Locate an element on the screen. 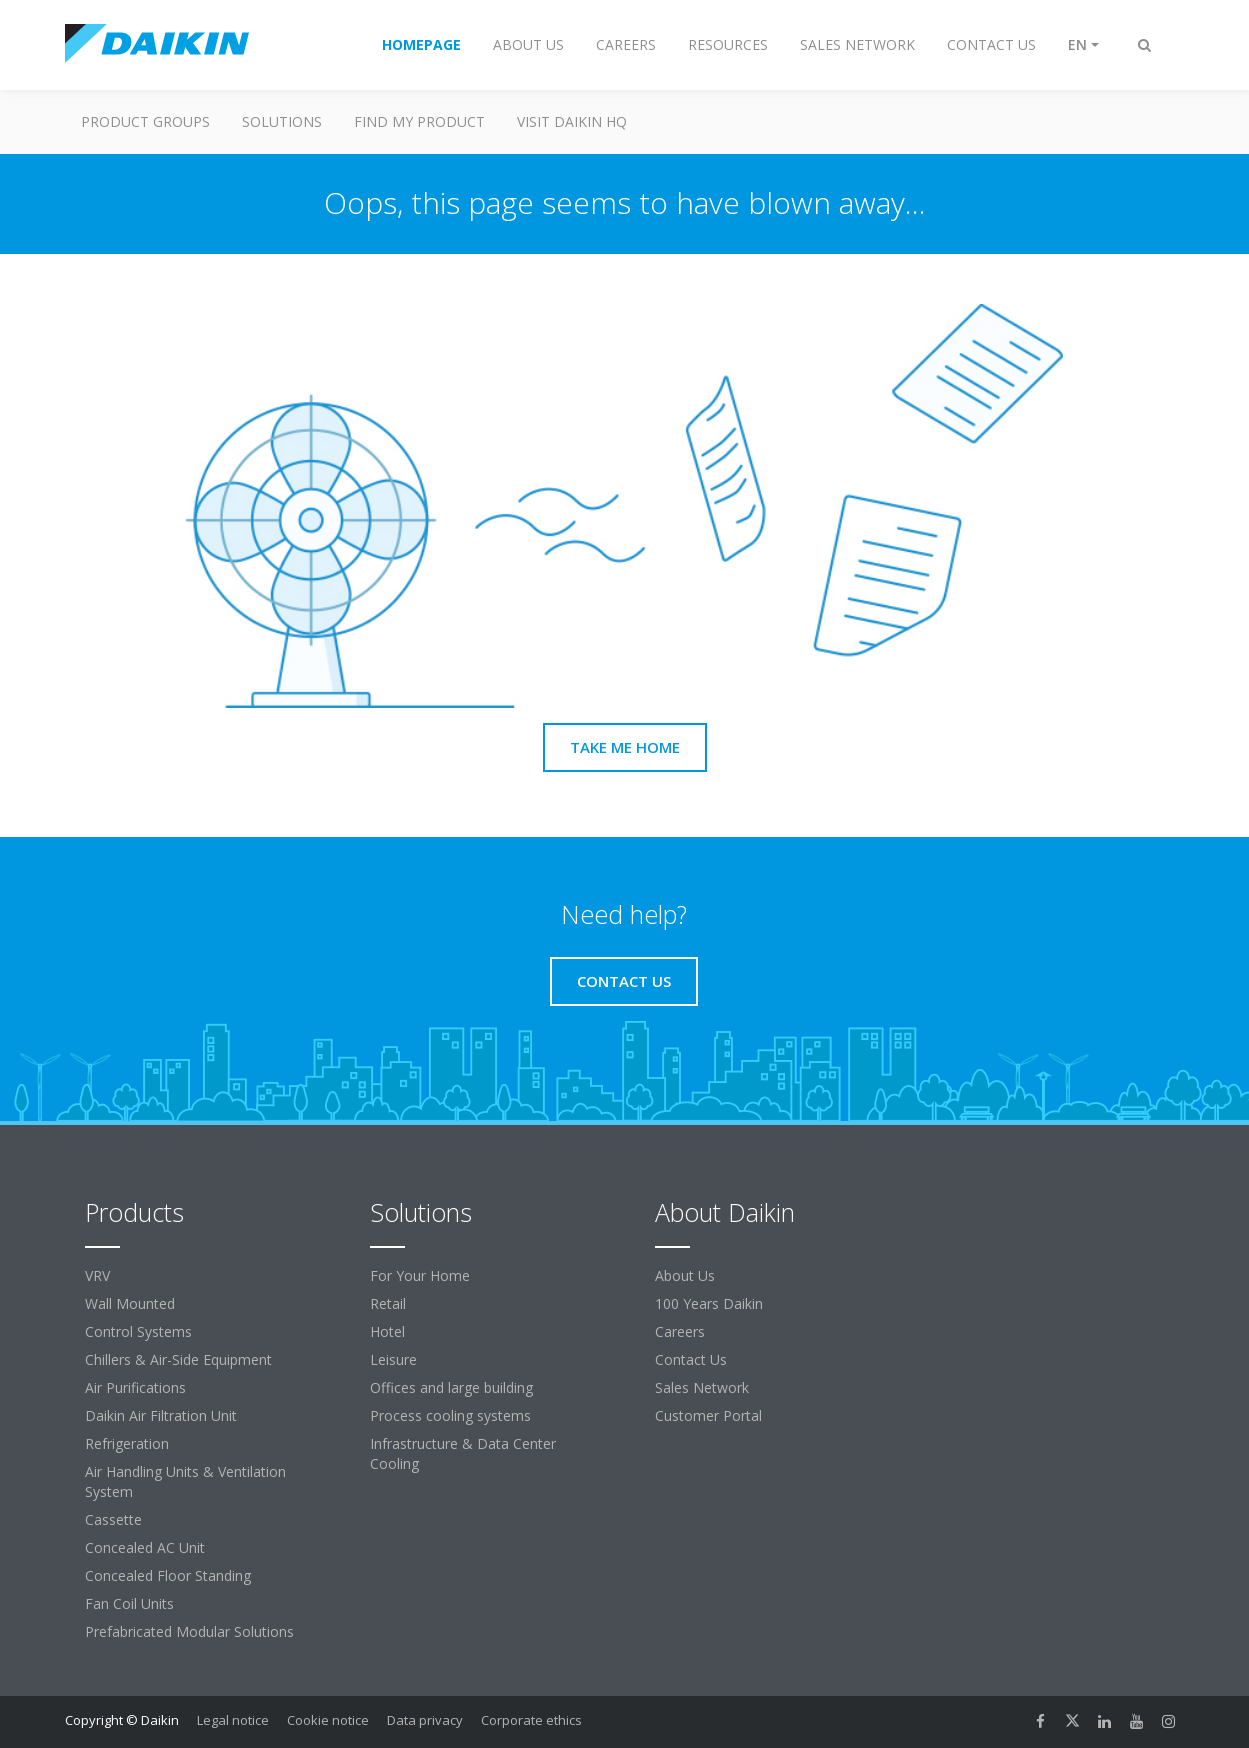  Refrigeration is located at coordinates (127, 1443).